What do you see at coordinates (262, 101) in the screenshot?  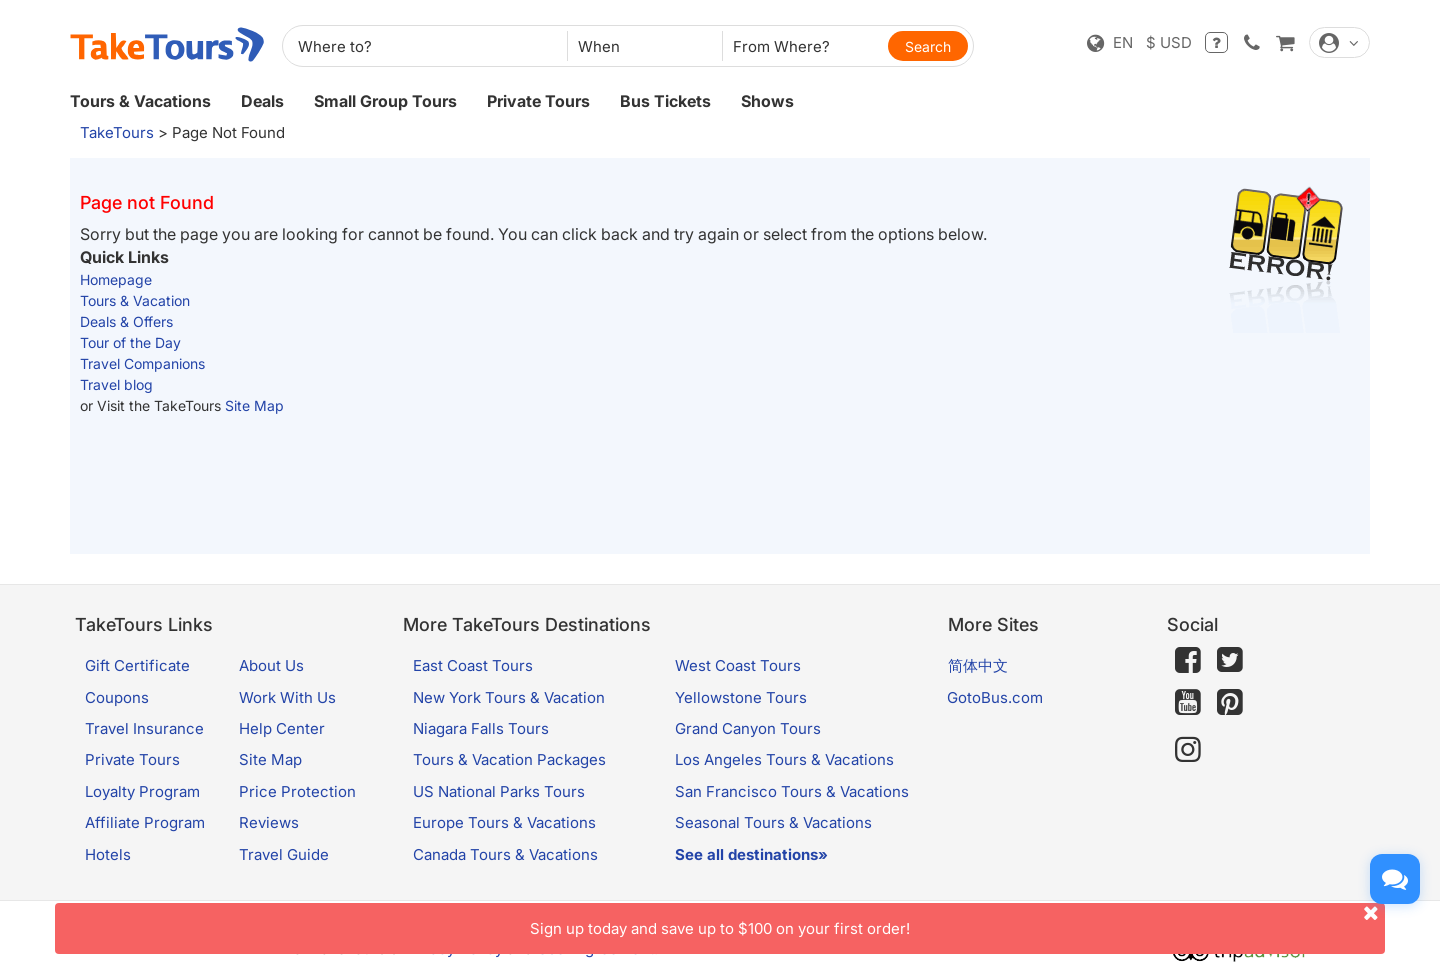 I see `Deals` at bounding box center [262, 101].